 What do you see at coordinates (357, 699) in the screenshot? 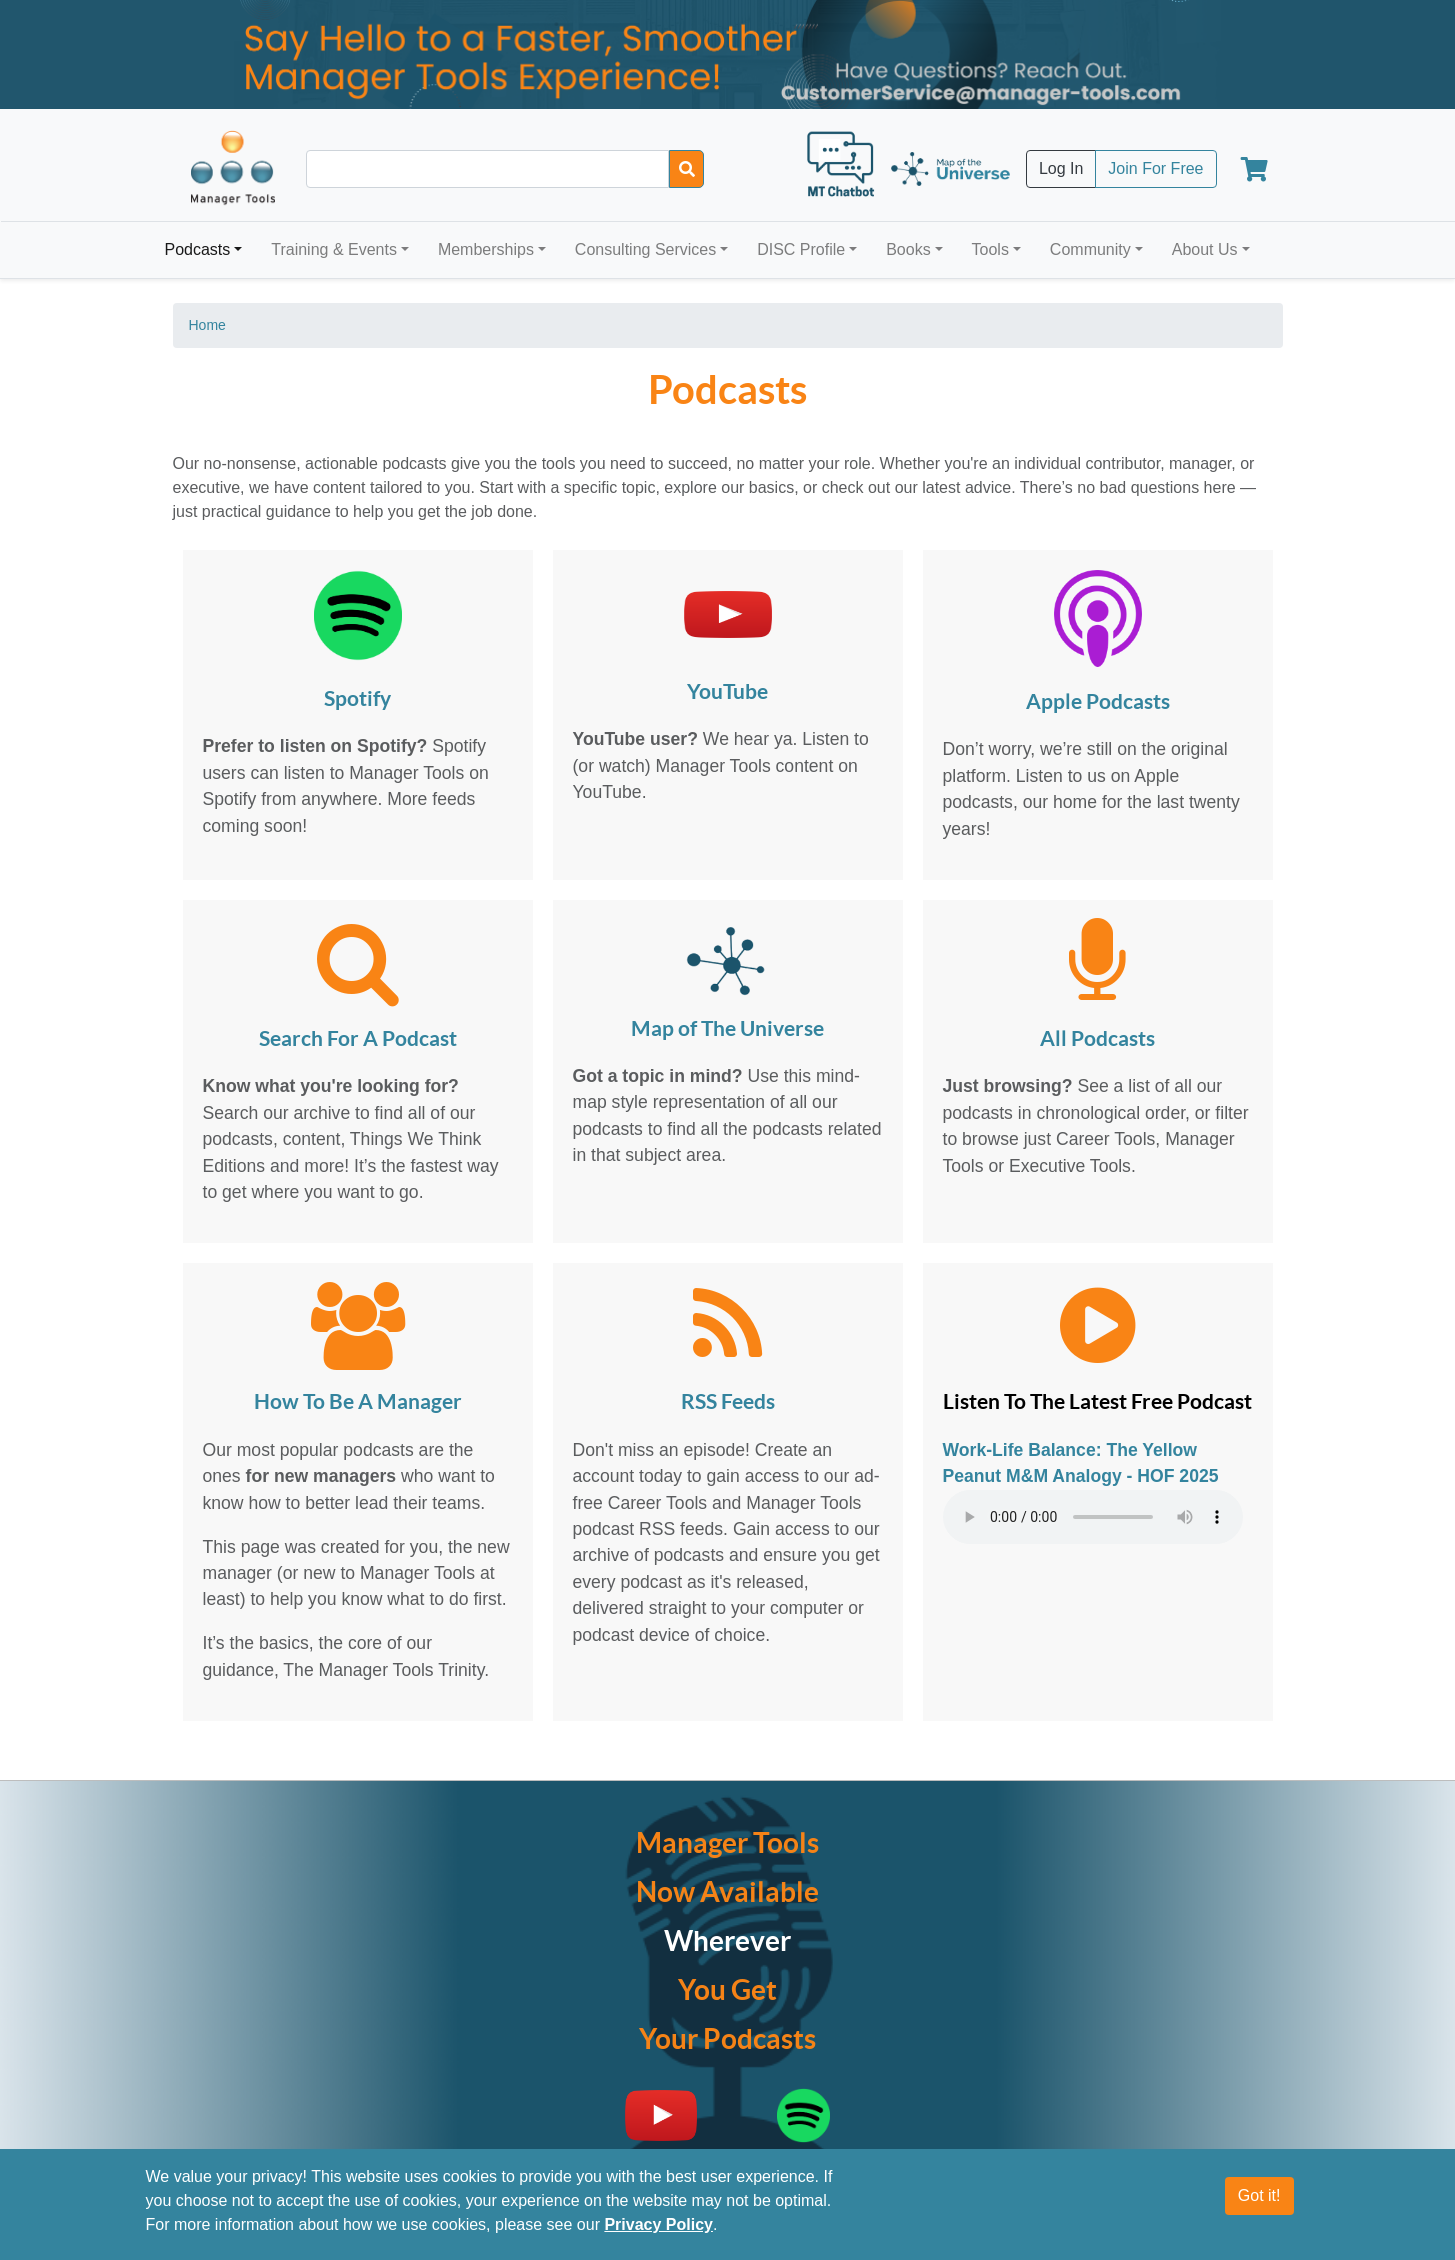
I see `Spotify` at bounding box center [357, 699].